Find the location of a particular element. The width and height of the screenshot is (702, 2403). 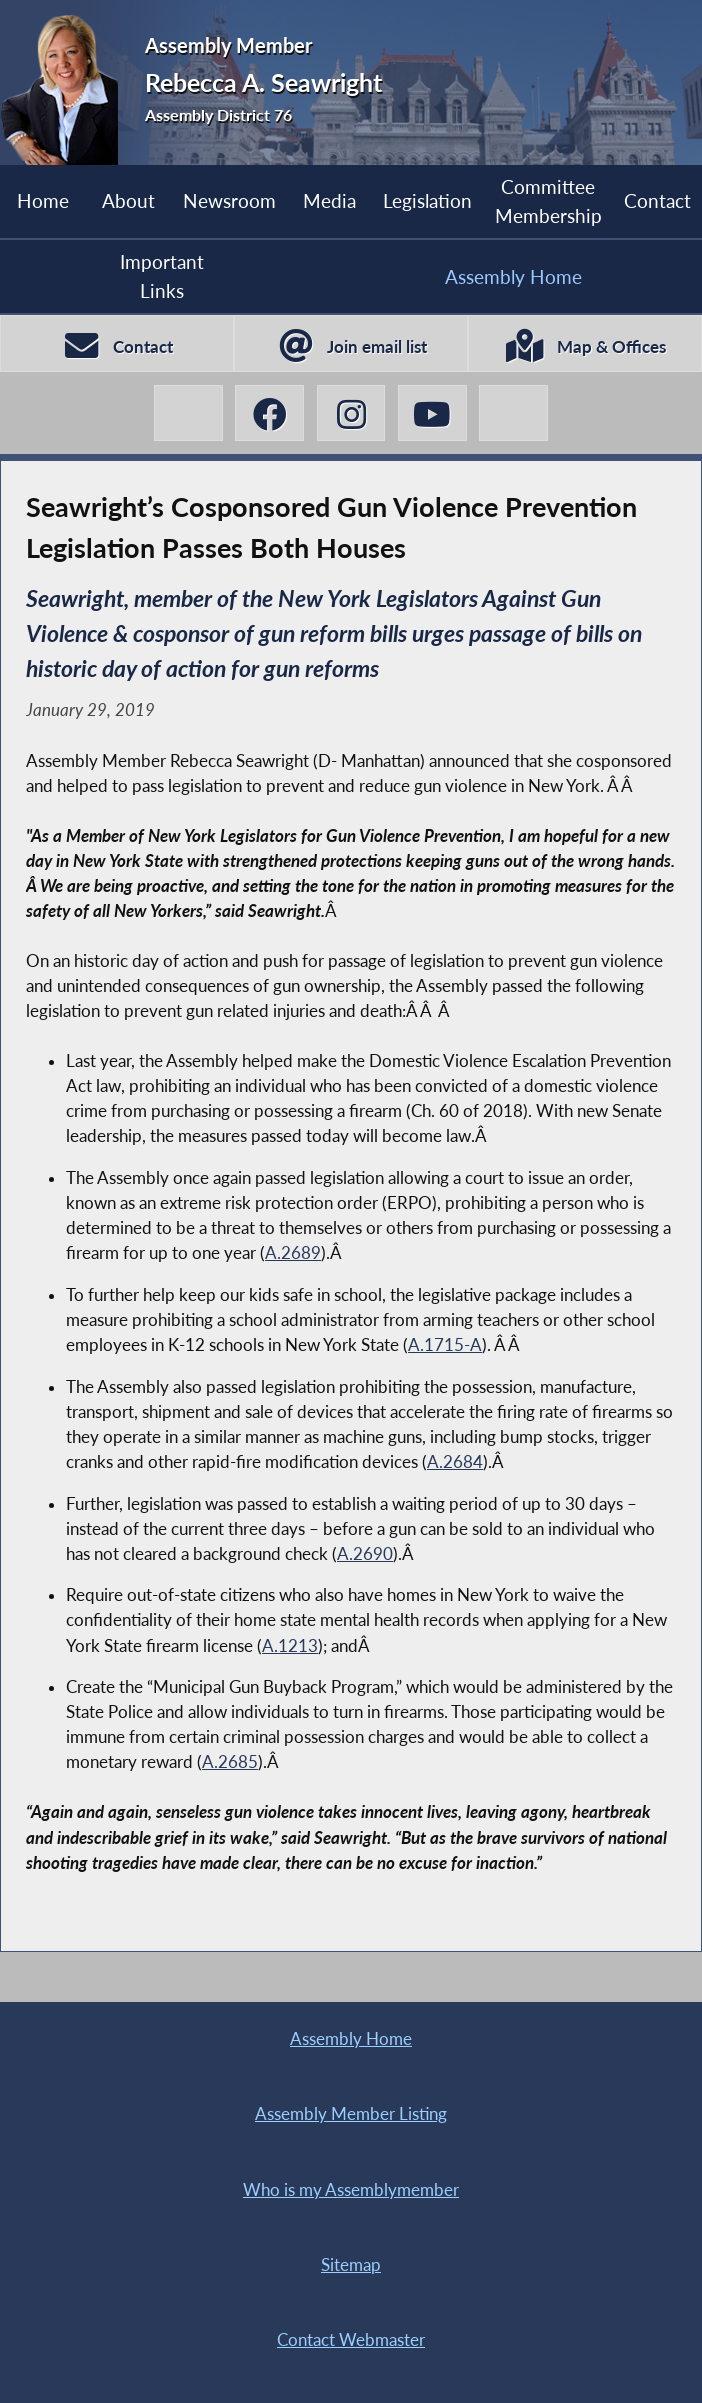

About is located at coordinates (128, 200).